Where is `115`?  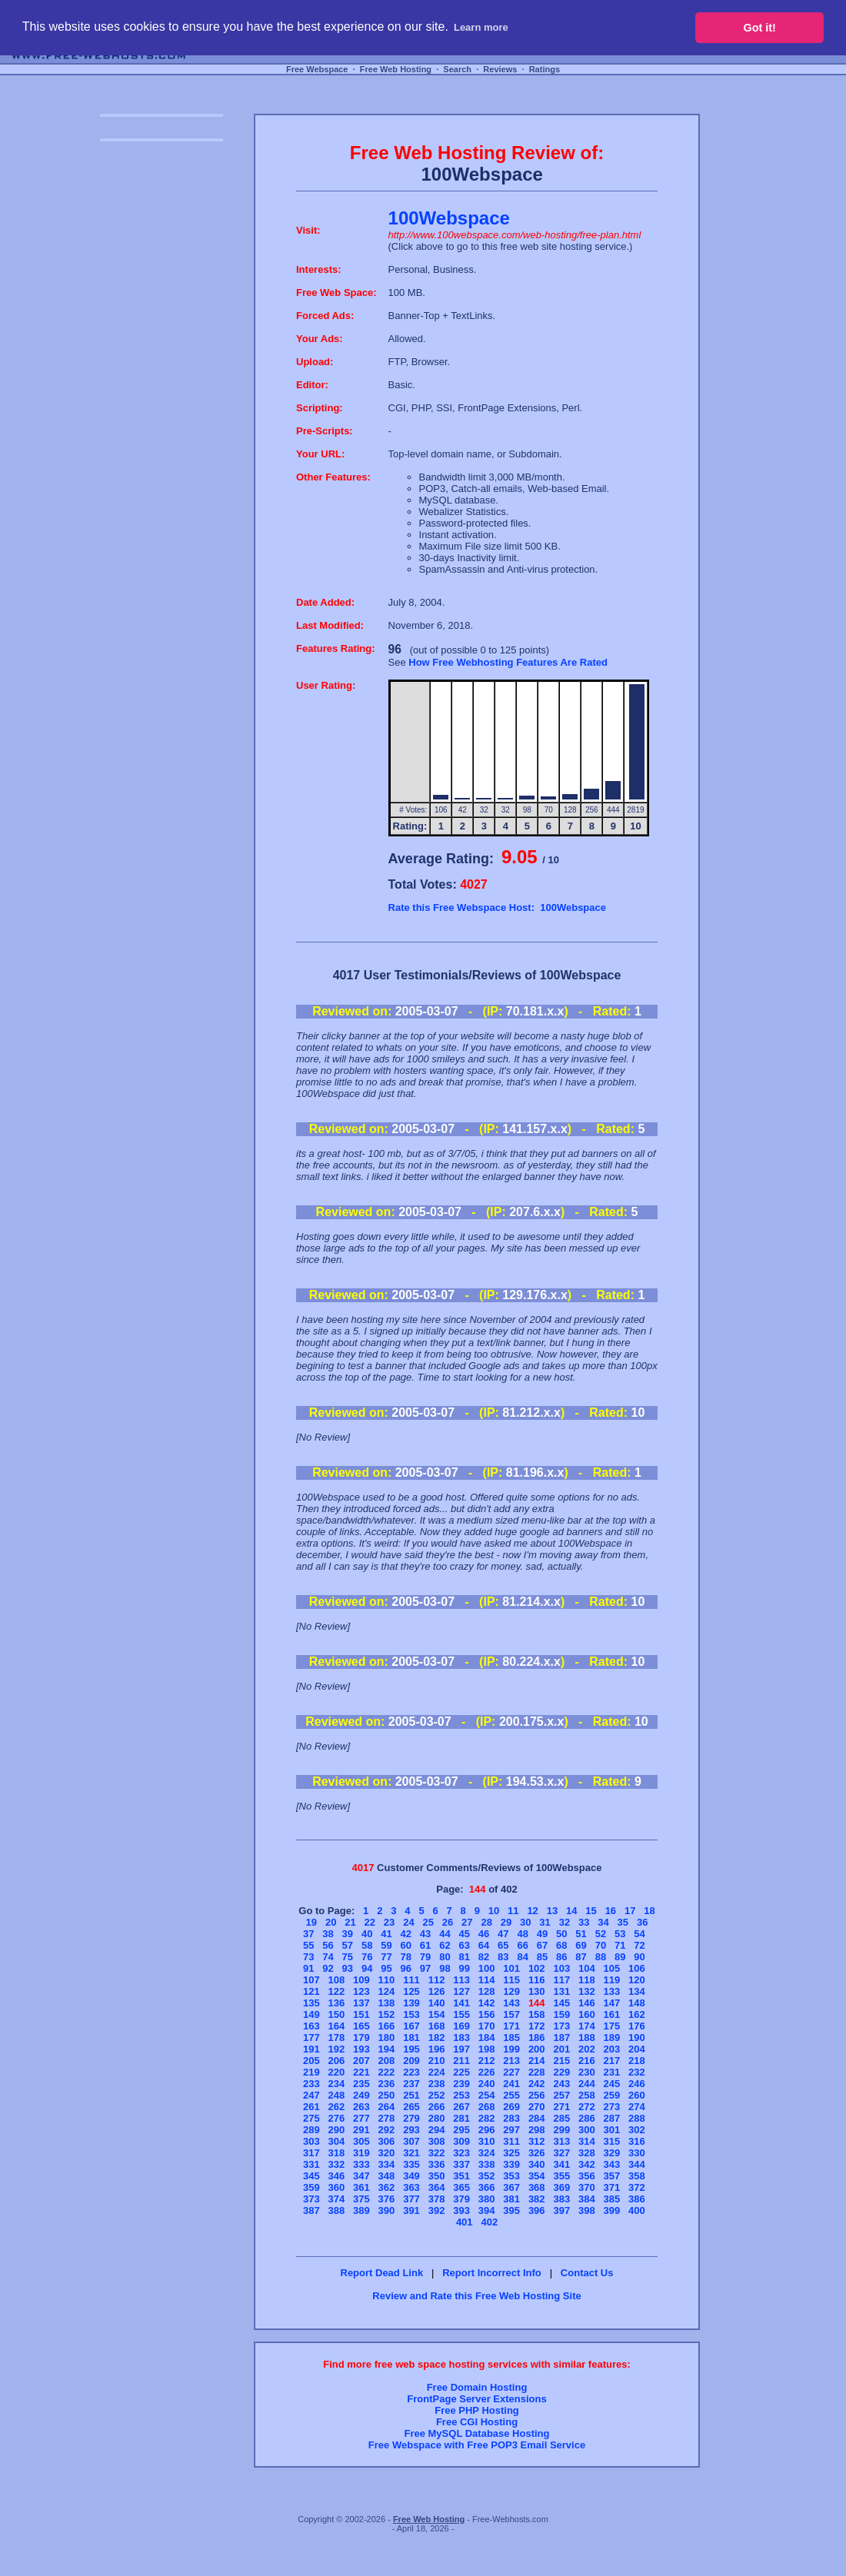 115 is located at coordinates (511, 1980).